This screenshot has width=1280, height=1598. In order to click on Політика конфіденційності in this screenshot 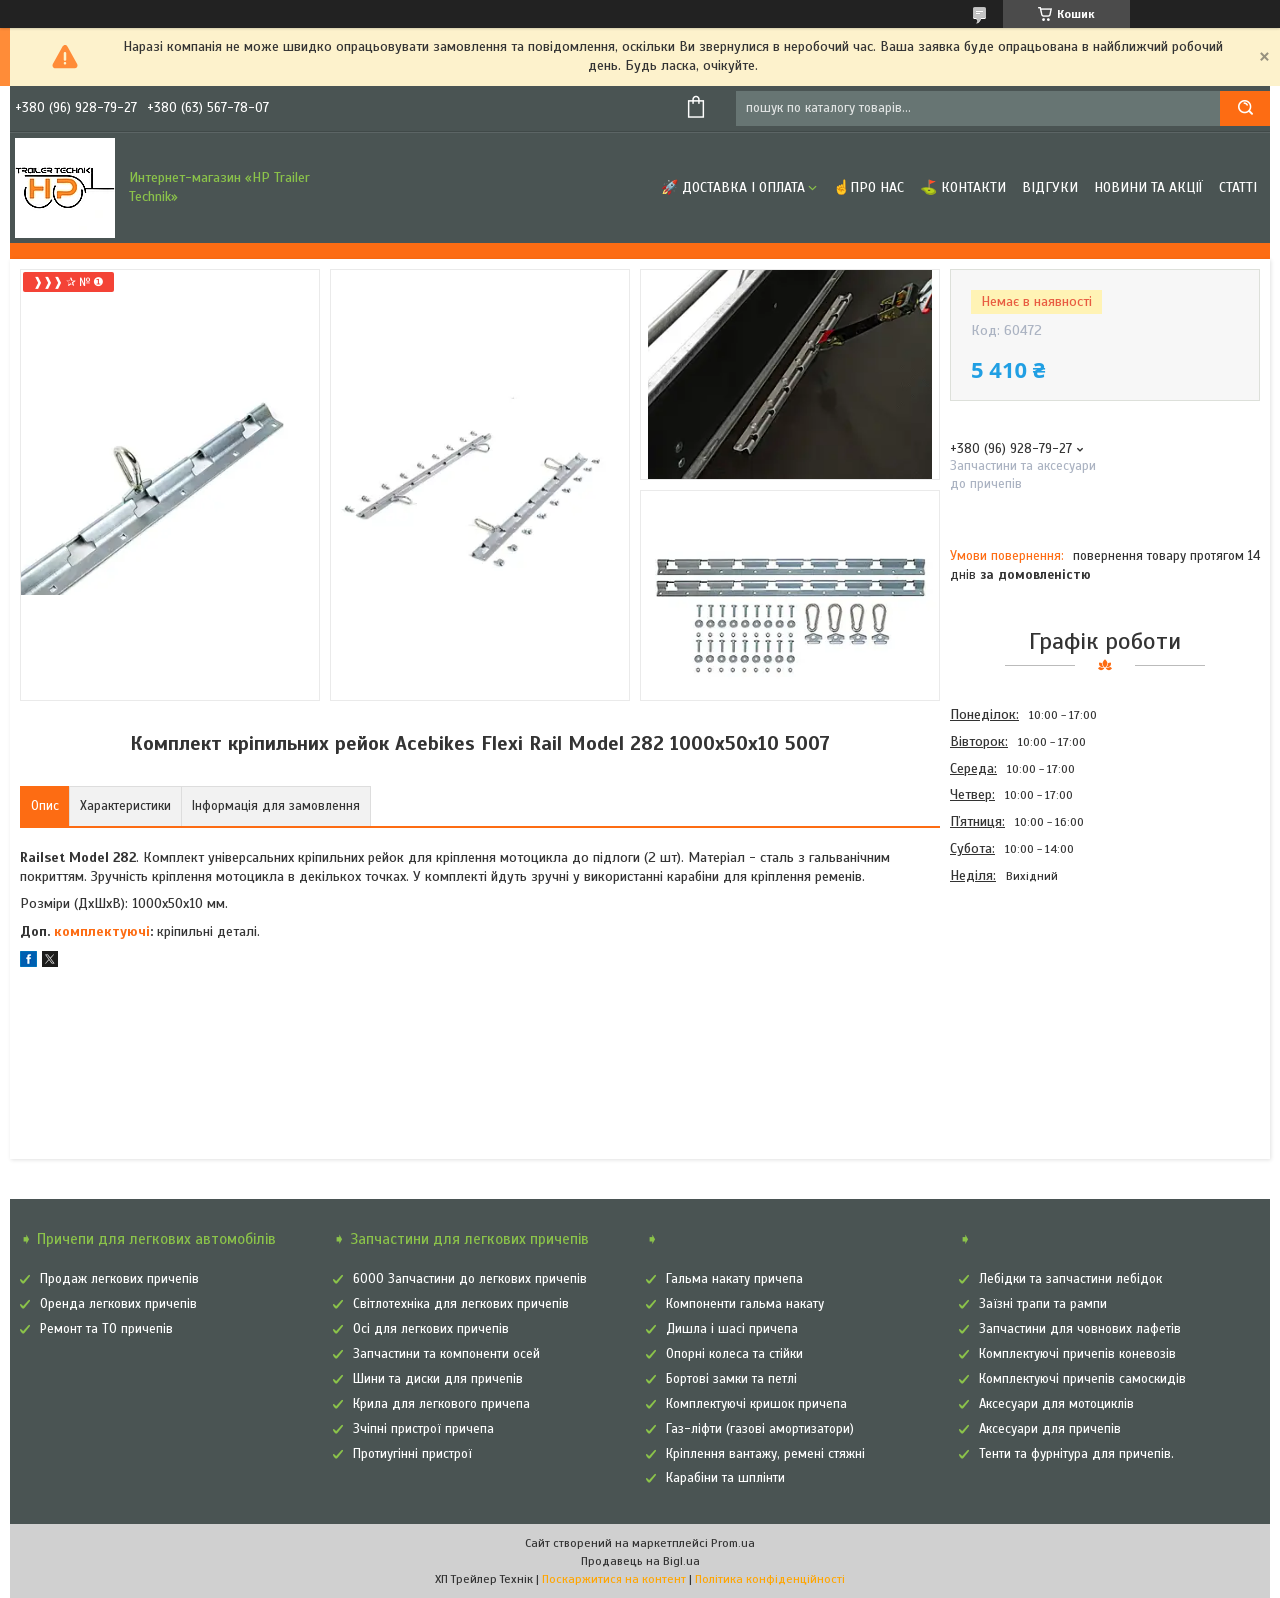, I will do `click(770, 1579)`.